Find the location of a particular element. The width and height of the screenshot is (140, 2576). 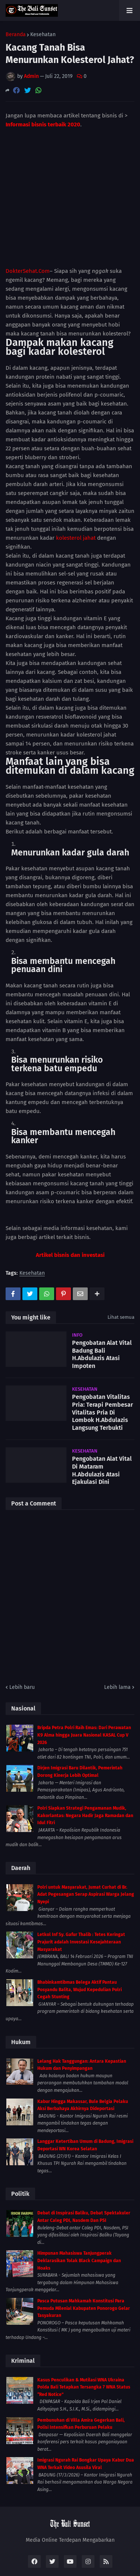

Kuta Bali News is located at coordinates (58, 2555).